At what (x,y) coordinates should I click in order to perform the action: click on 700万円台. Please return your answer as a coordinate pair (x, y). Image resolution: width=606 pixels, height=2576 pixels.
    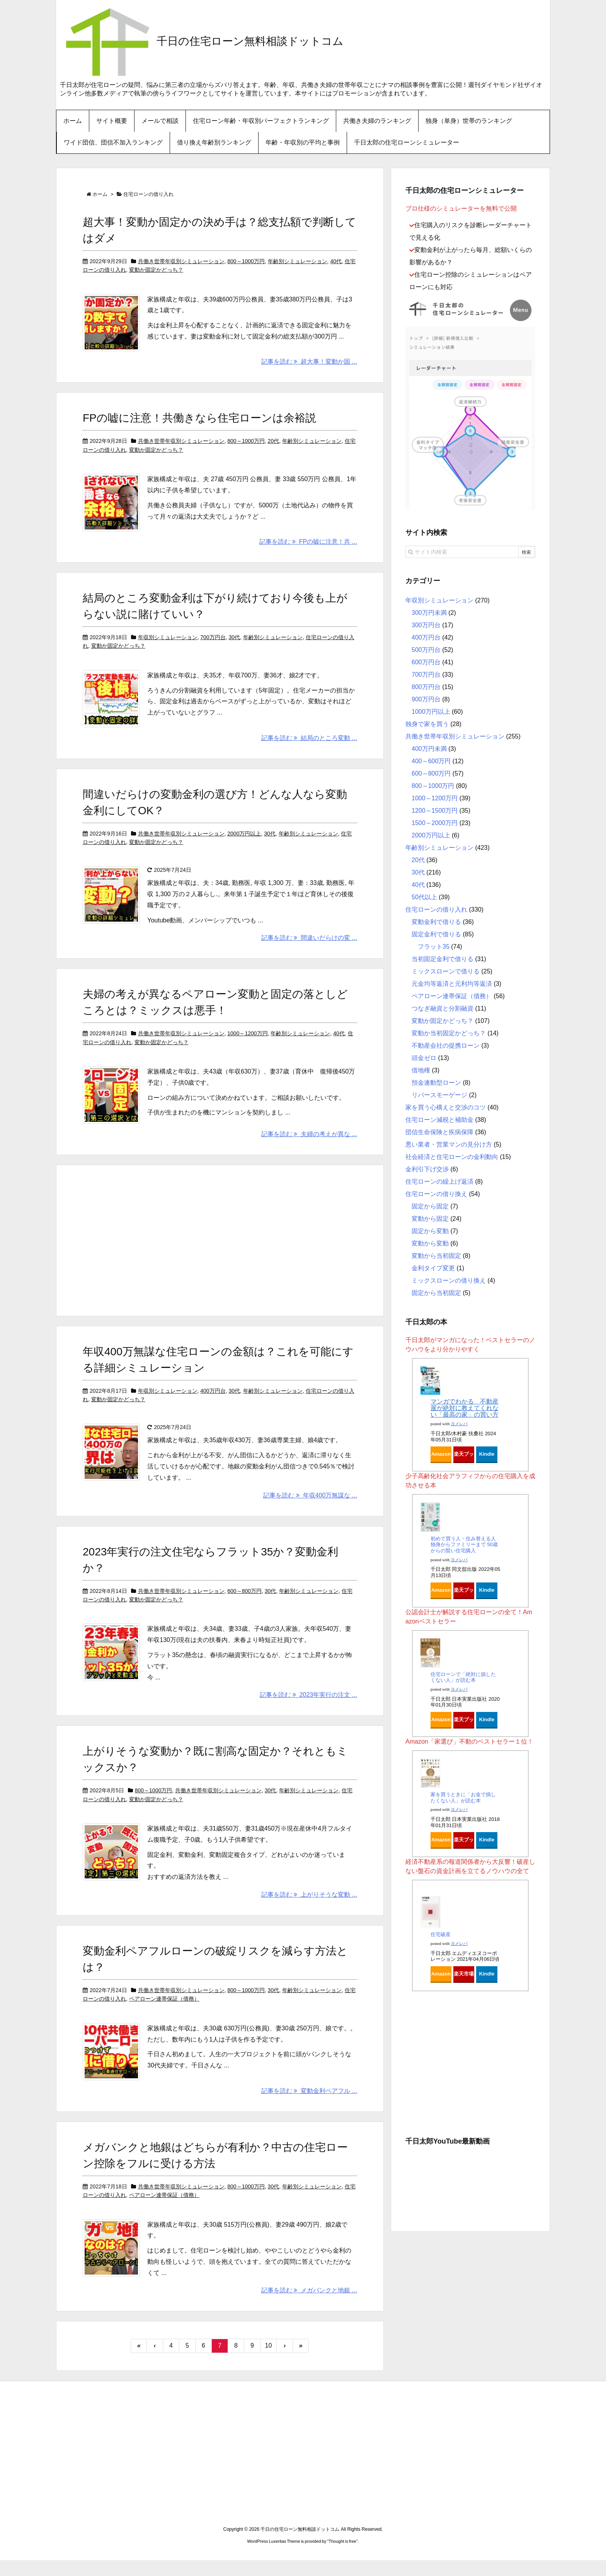
    Looking at the image, I should click on (212, 643).